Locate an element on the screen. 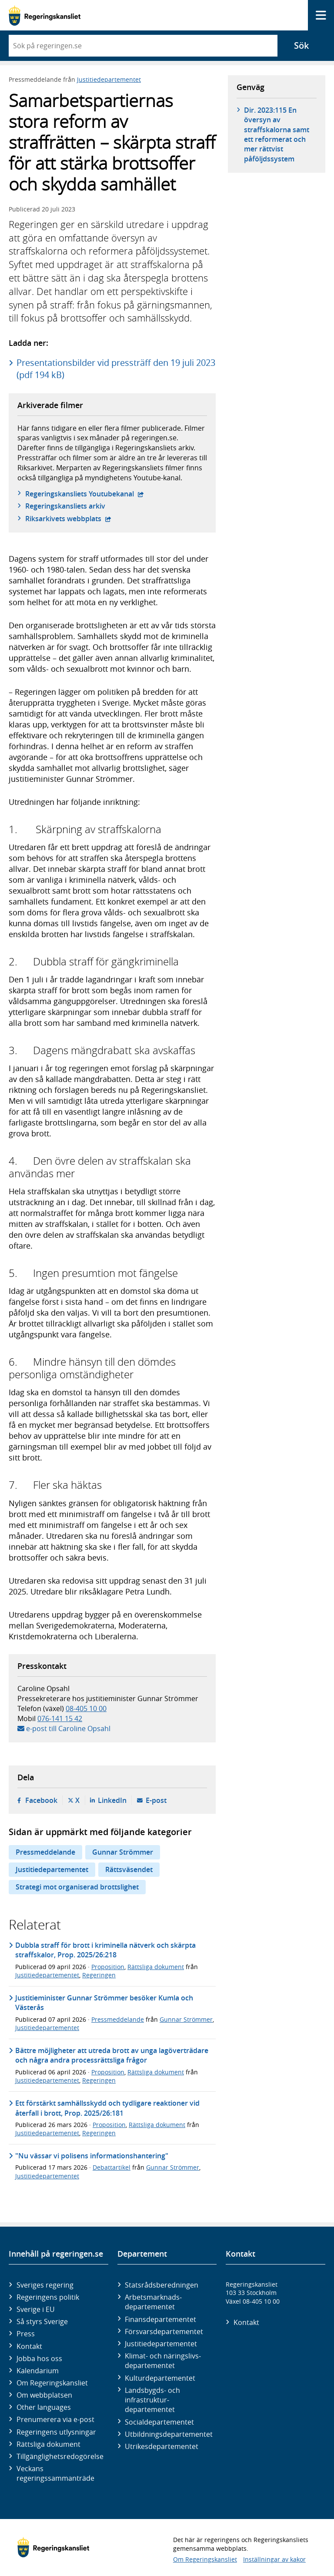  Om Regeringskansliet is located at coordinates (52, 2383).